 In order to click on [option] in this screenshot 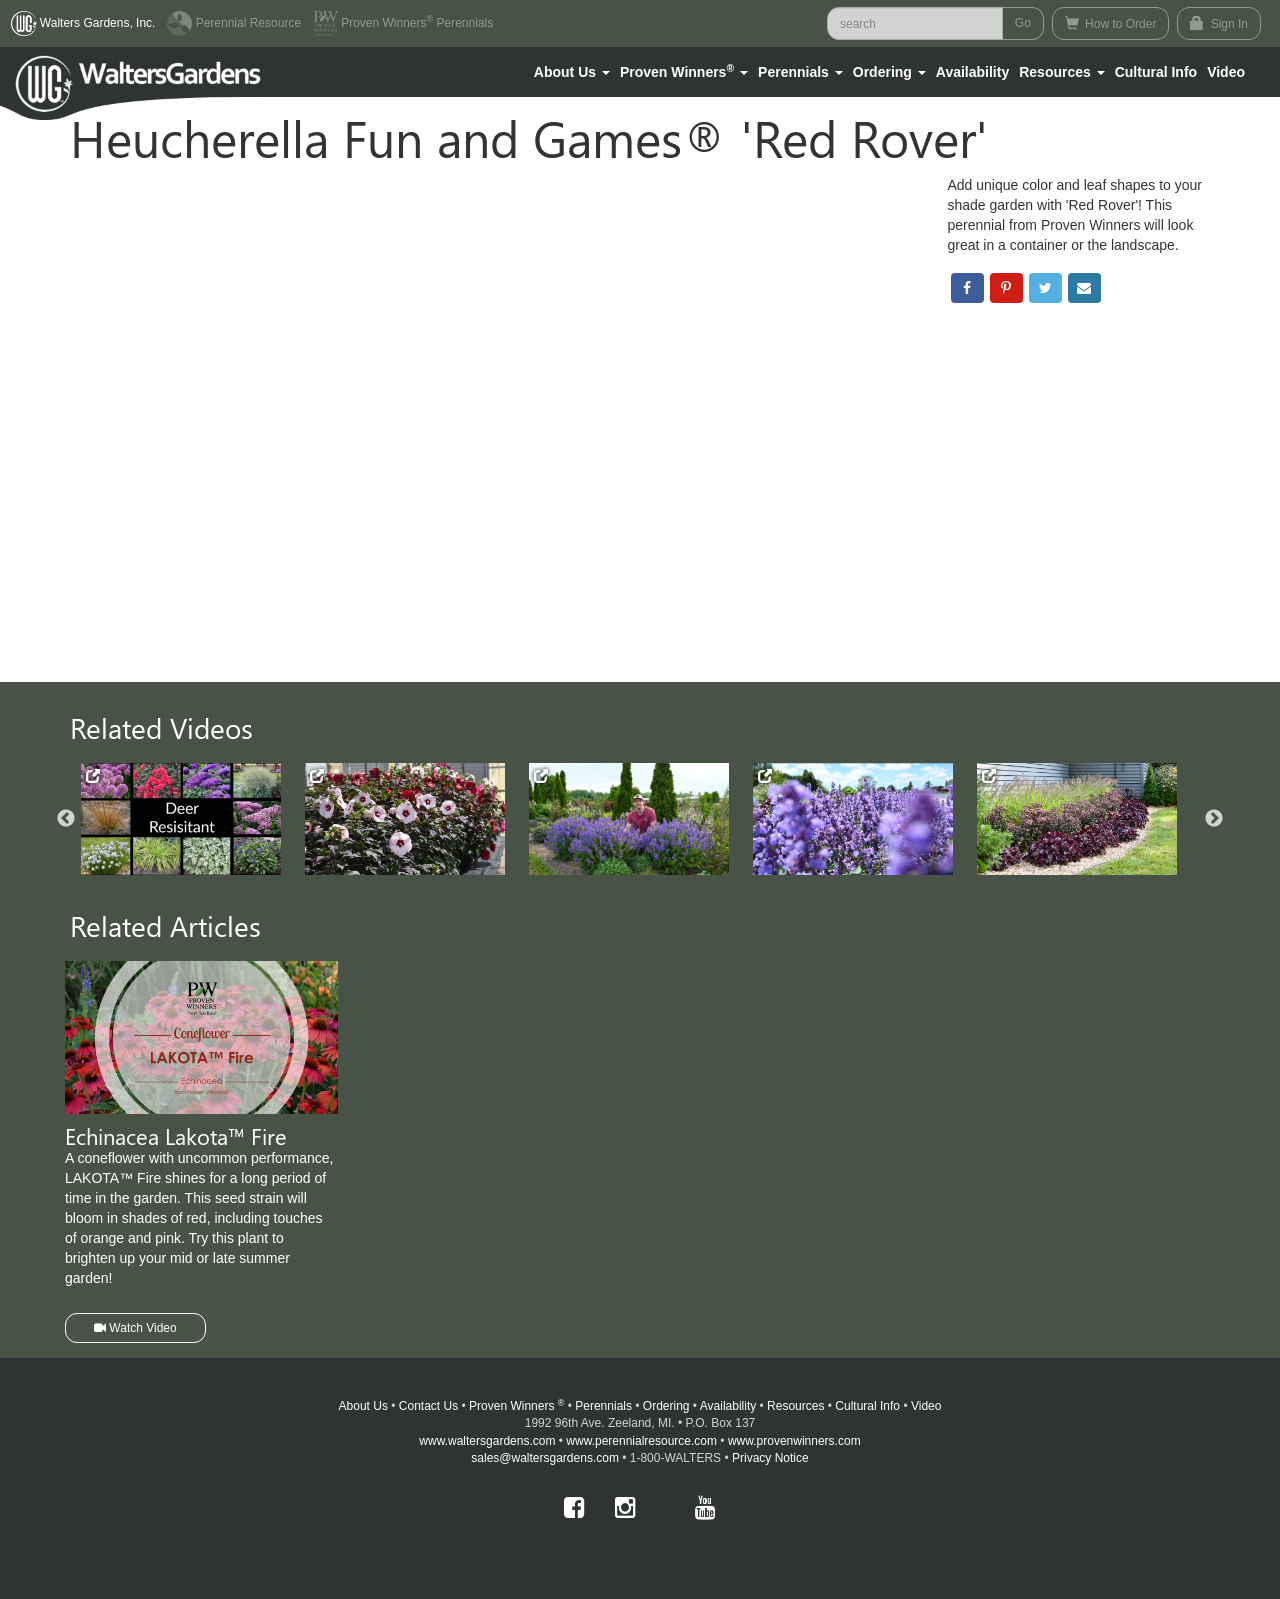, I will do `click(193, 819)`.